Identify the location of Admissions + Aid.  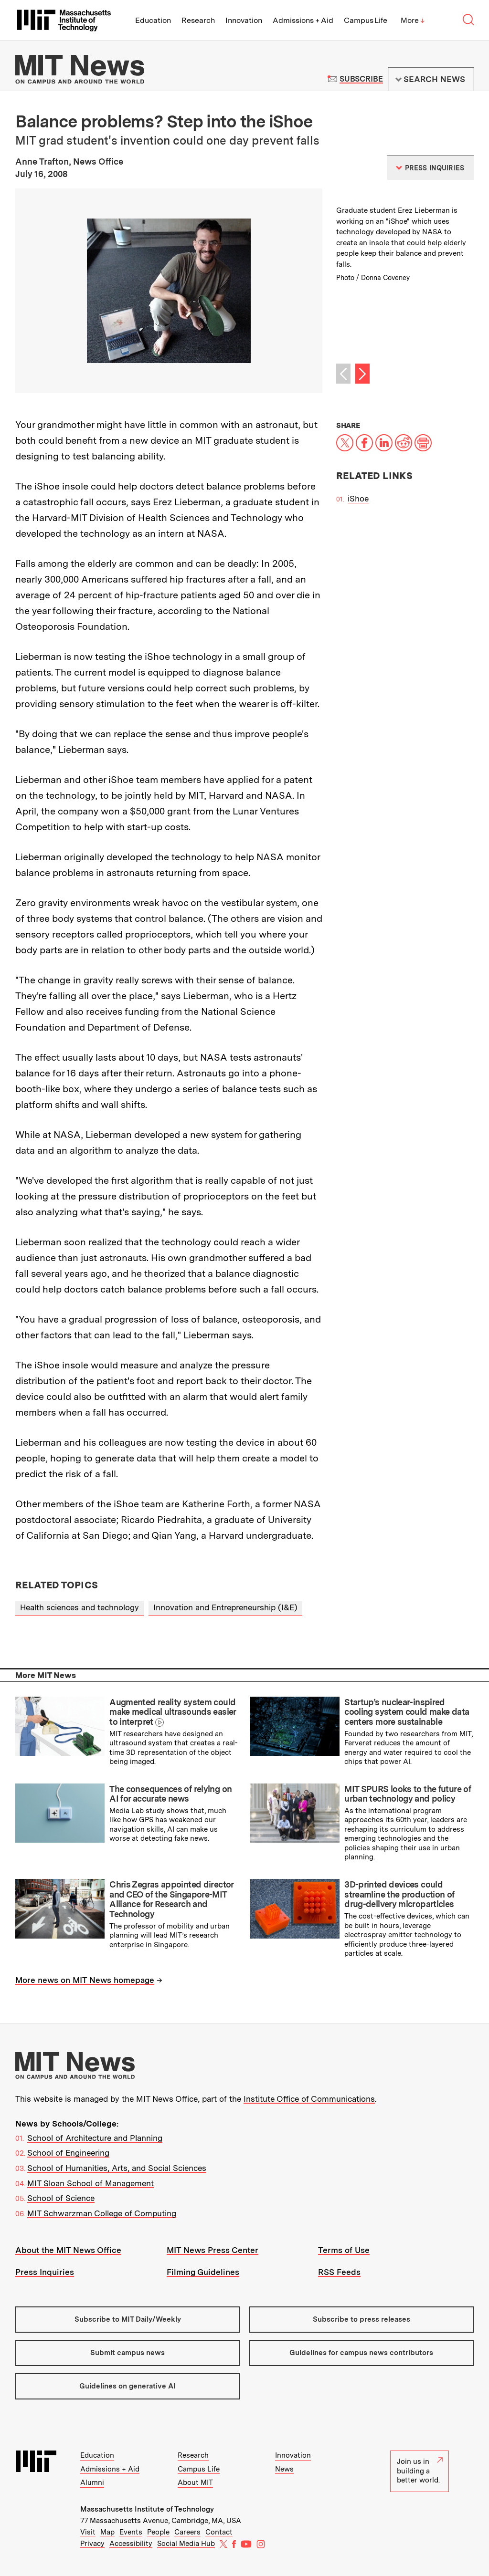
(303, 20).